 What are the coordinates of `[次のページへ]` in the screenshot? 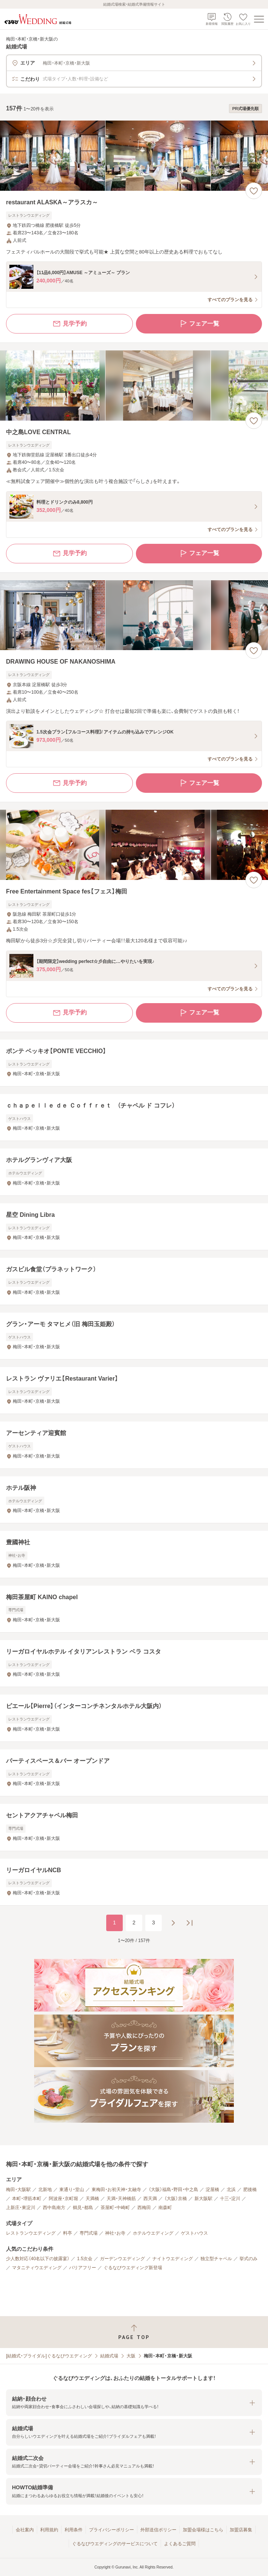 It's located at (173, 1923).